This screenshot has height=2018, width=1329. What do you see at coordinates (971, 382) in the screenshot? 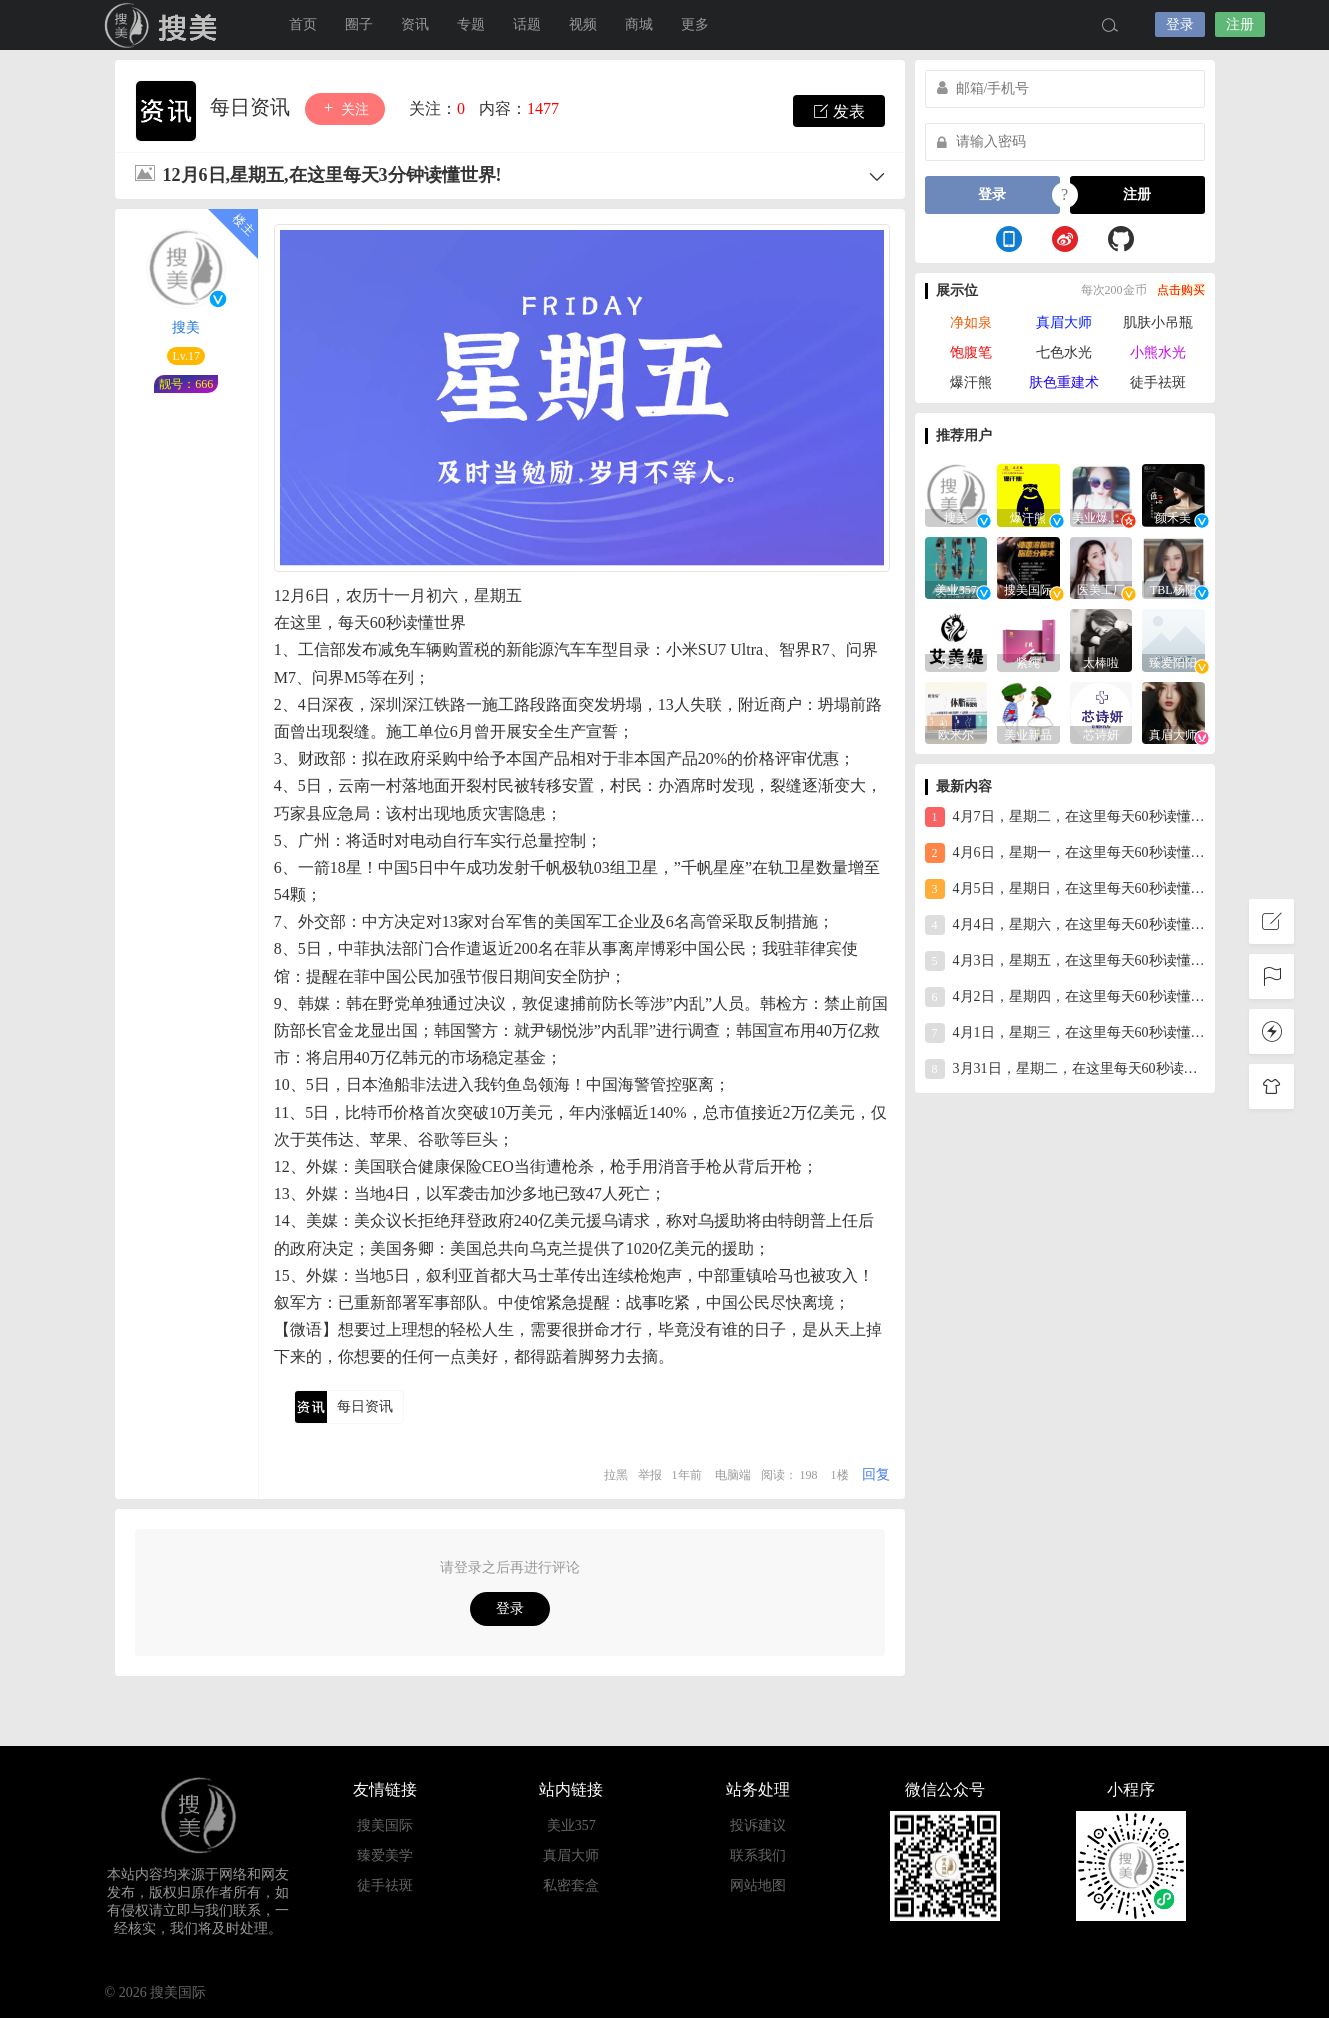
I see `爆汗熊` at bounding box center [971, 382].